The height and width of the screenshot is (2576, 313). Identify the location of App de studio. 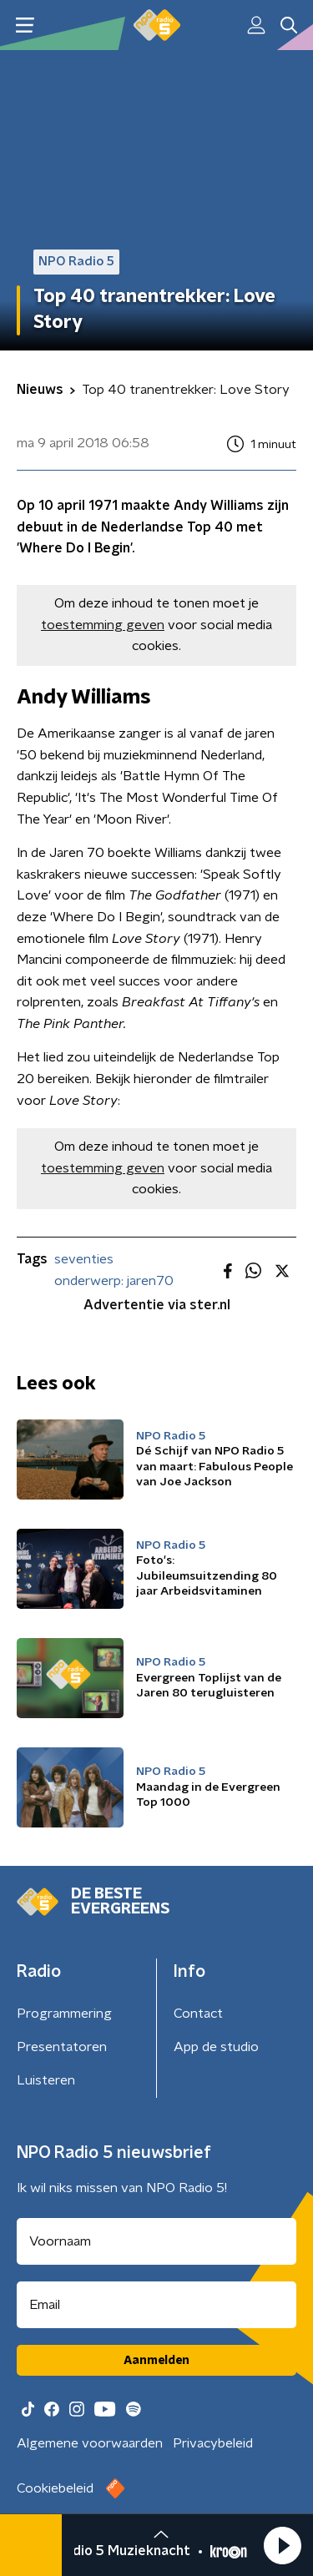
(216, 2047).